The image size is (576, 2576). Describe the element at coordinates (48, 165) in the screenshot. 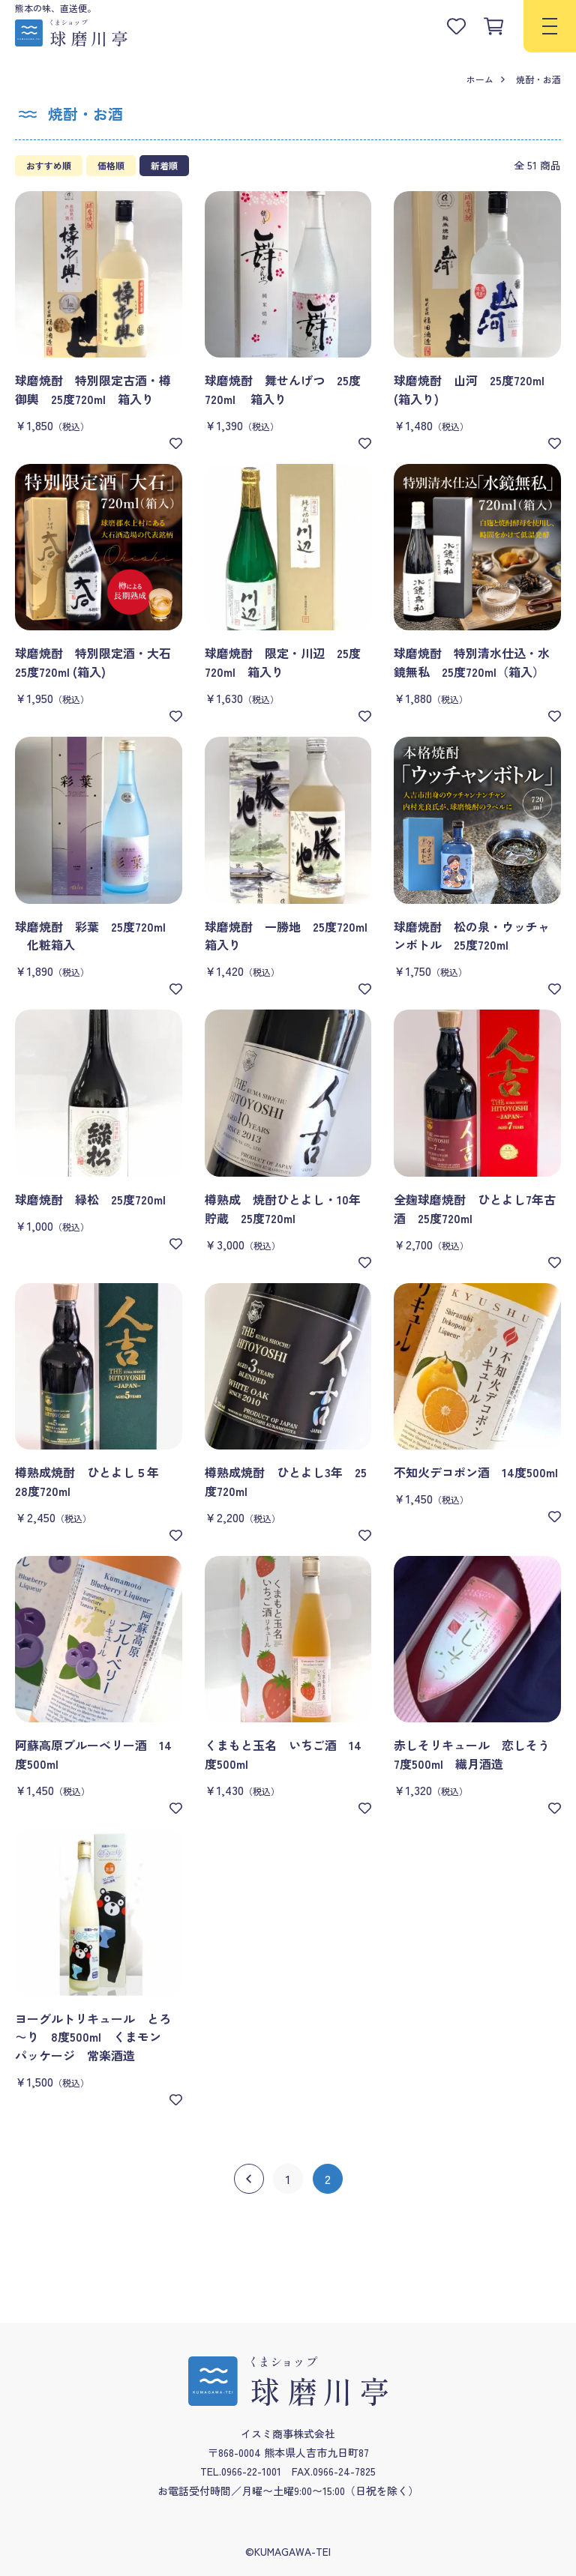

I see `おすすめ順` at that location.